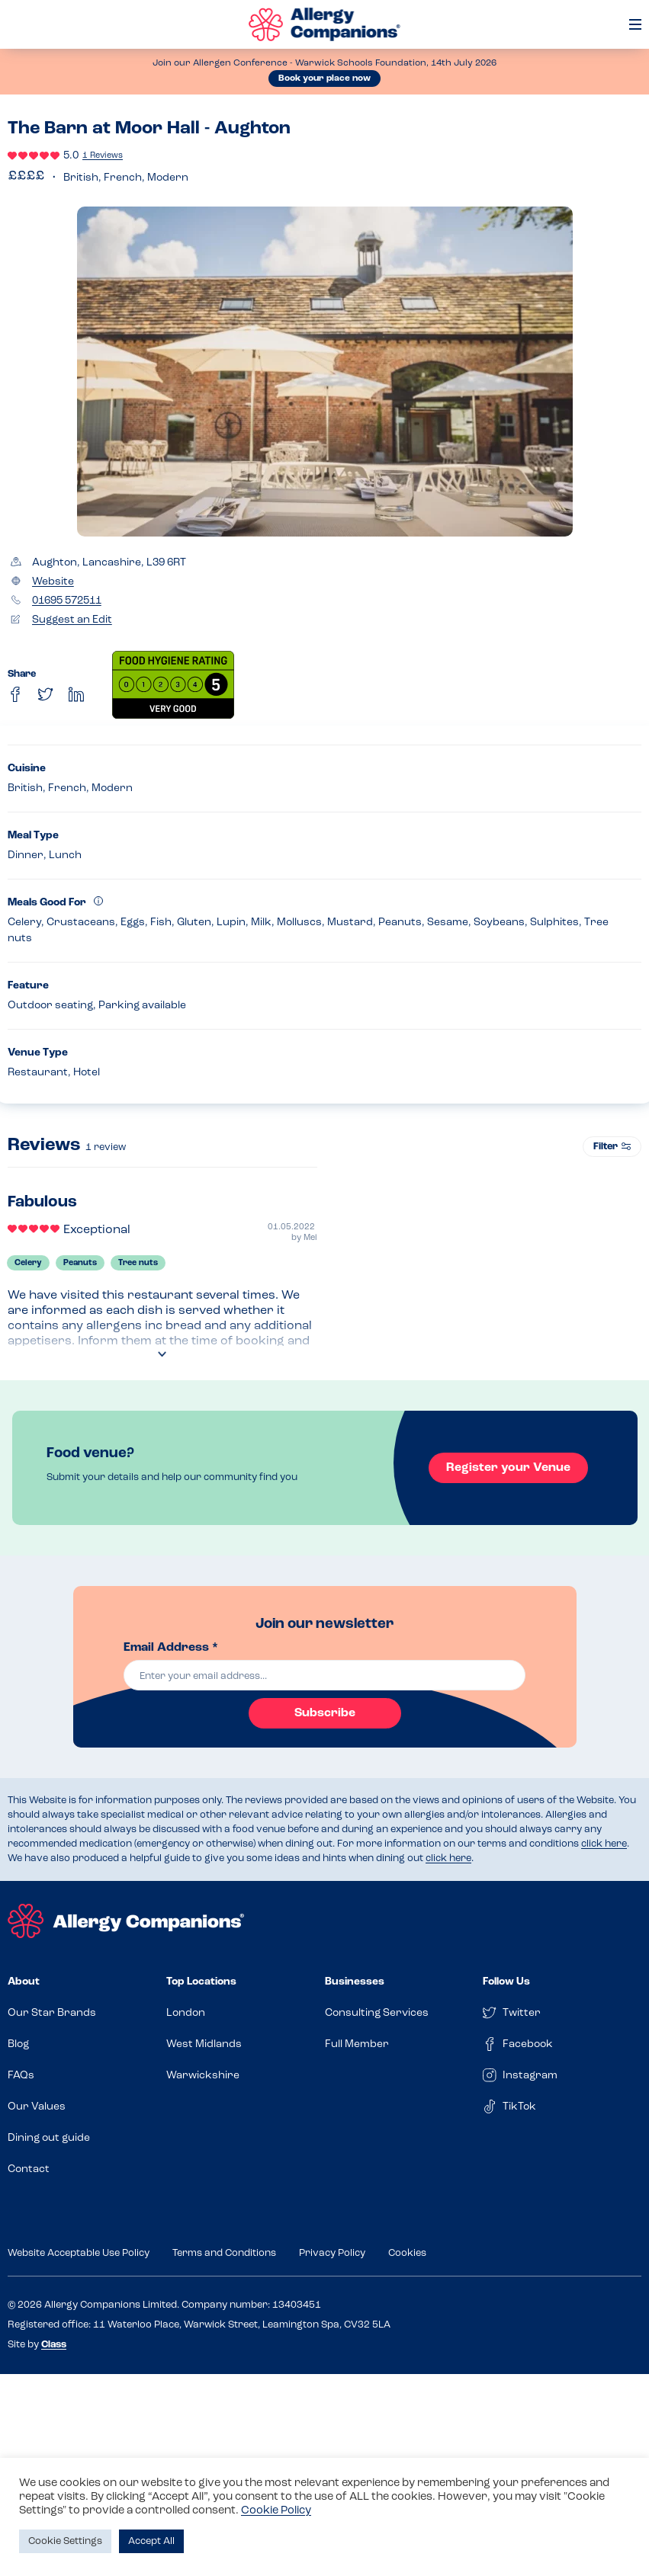 The width and height of the screenshot is (649, 2576). I want to click on 01695 572511, so click(66, 601).